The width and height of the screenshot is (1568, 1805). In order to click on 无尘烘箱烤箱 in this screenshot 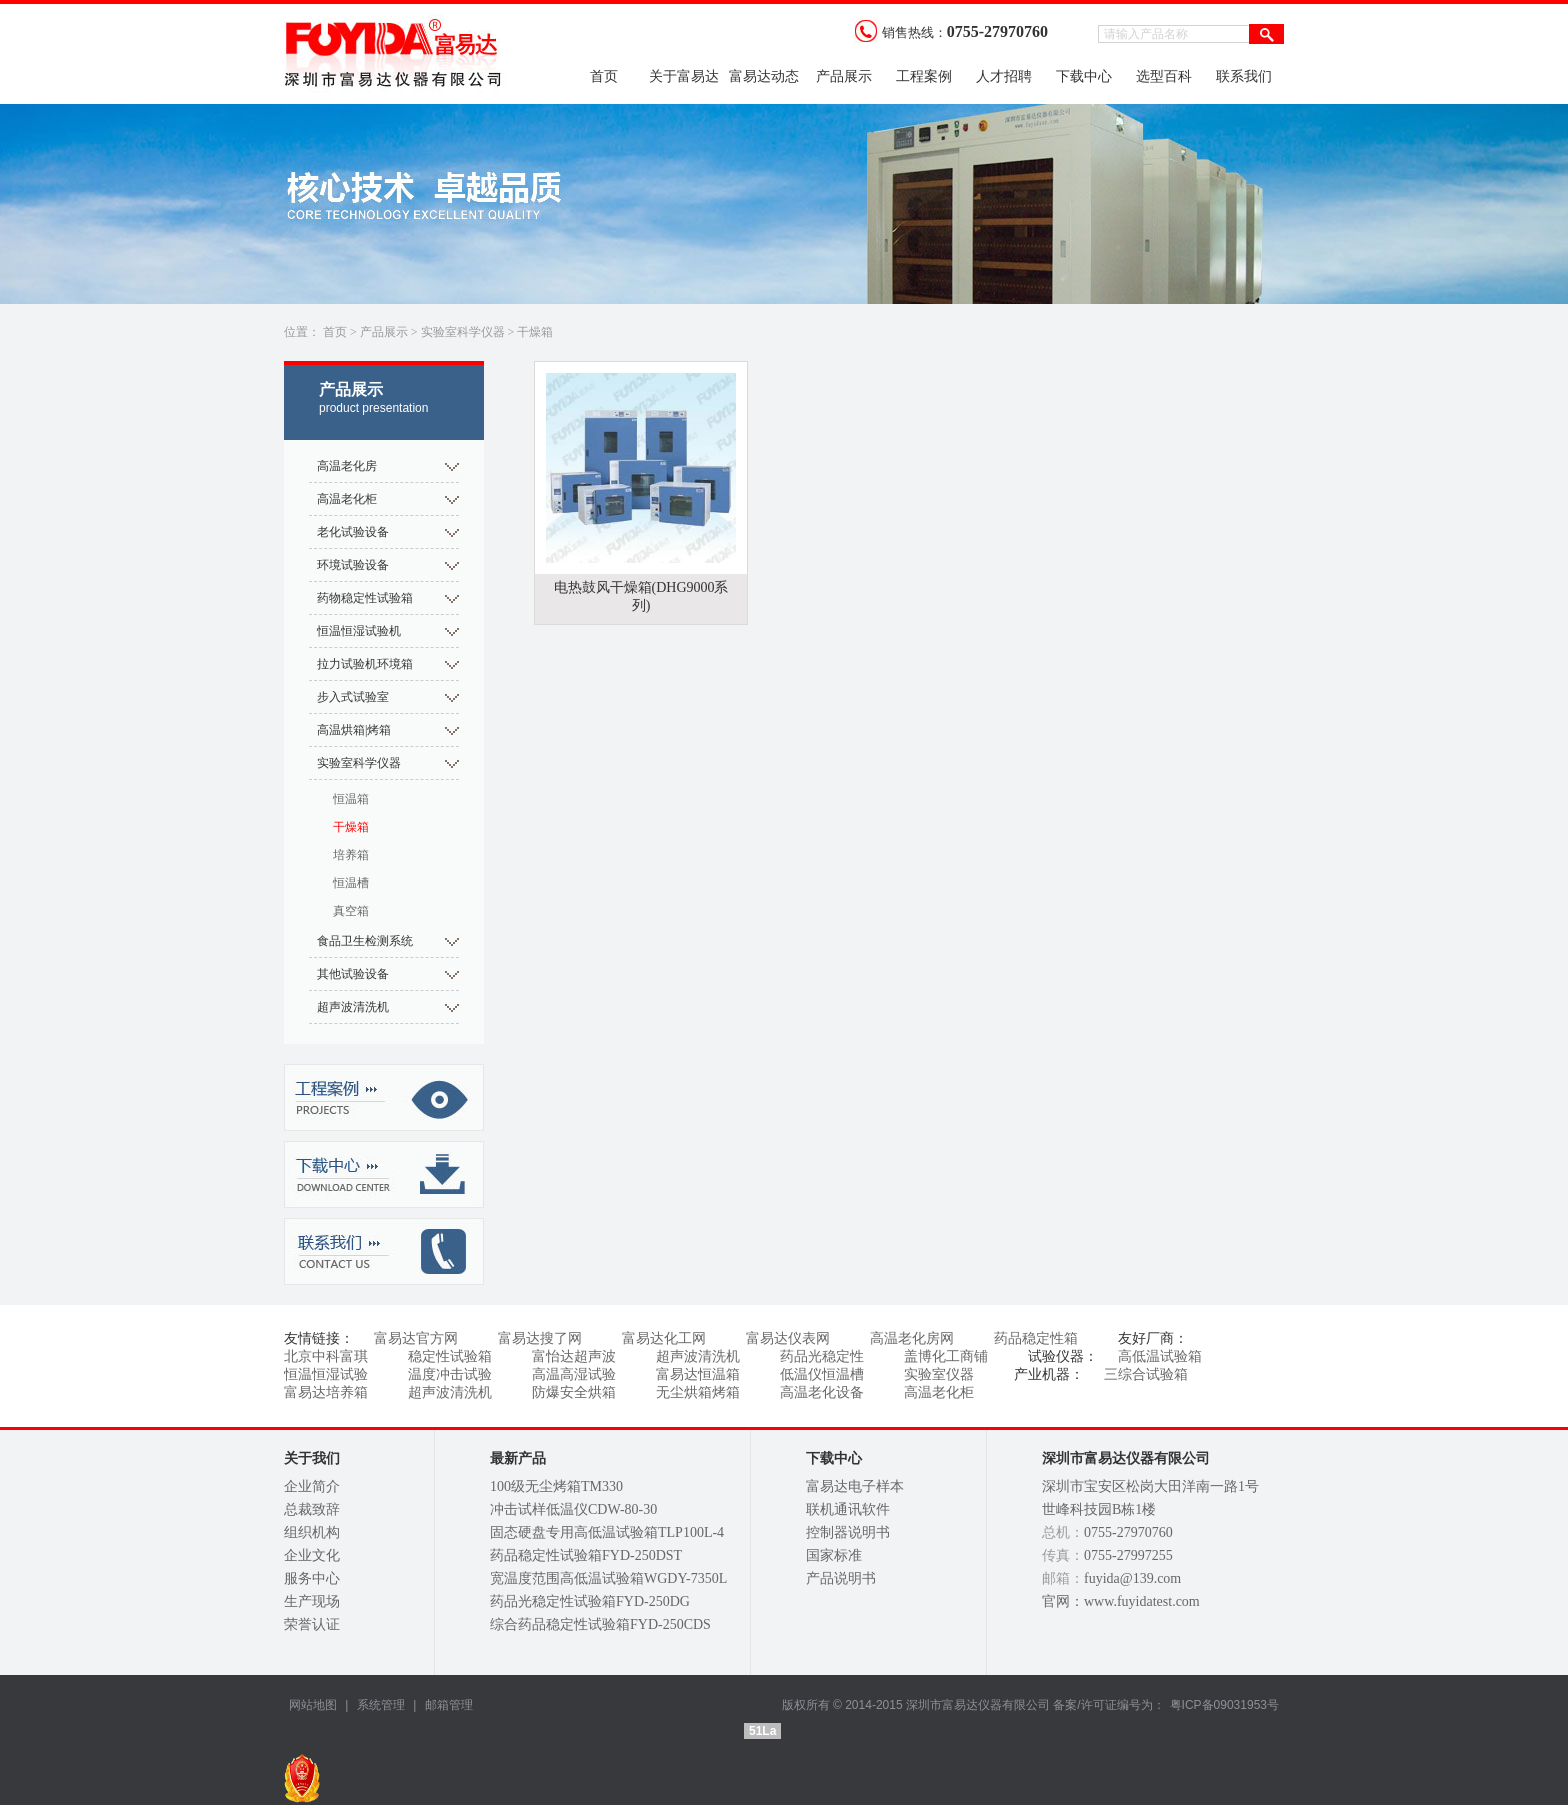, I will do `click(698, 1392)`.